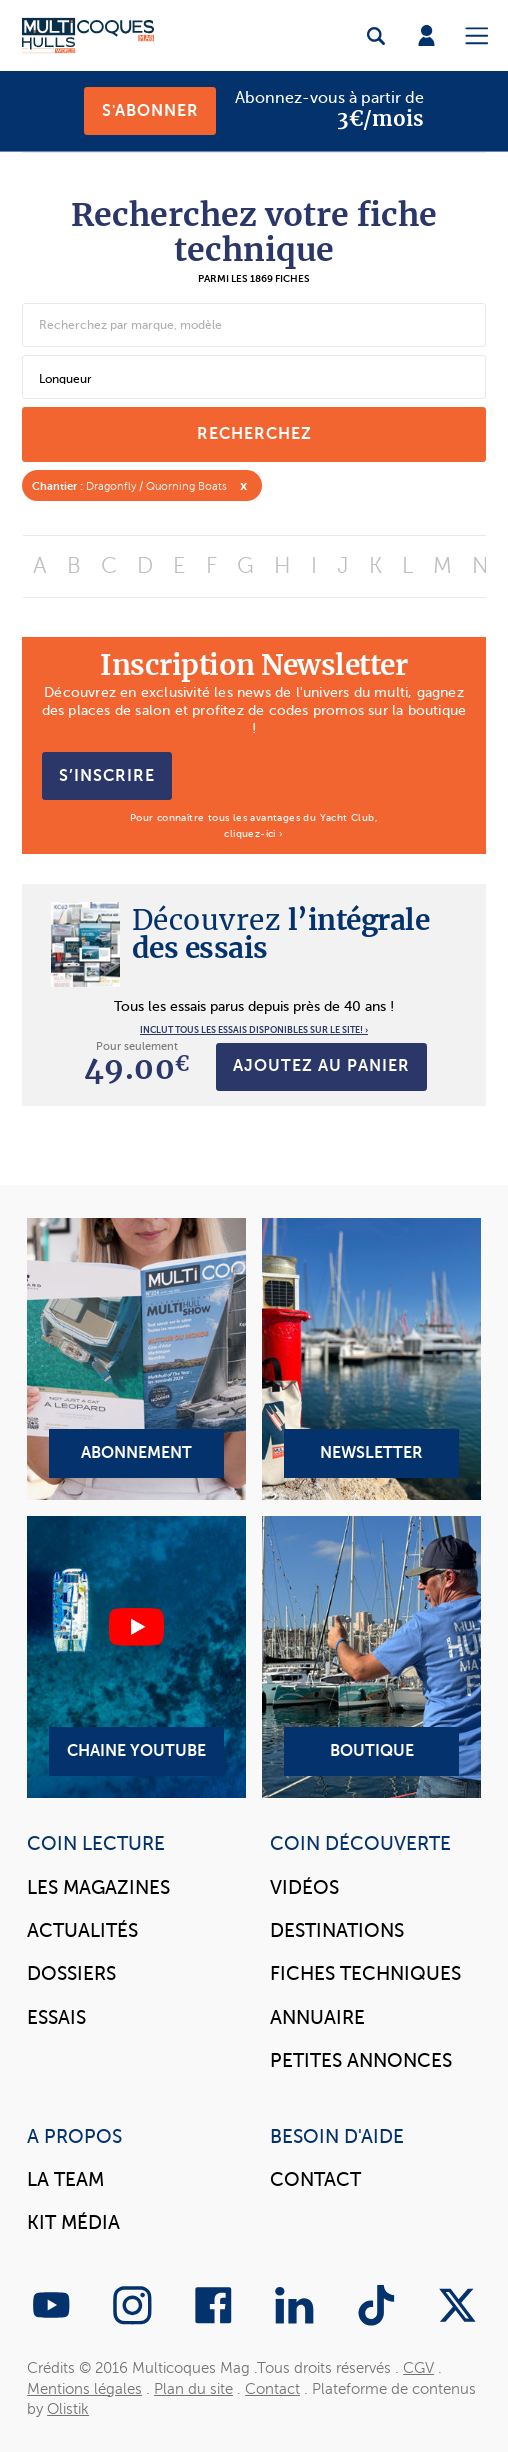 The image size is (508, 2452). What do you see at coordinates (150, 110) in the screenshot?
I see `S'abonner` at bounding box center [150, 110].